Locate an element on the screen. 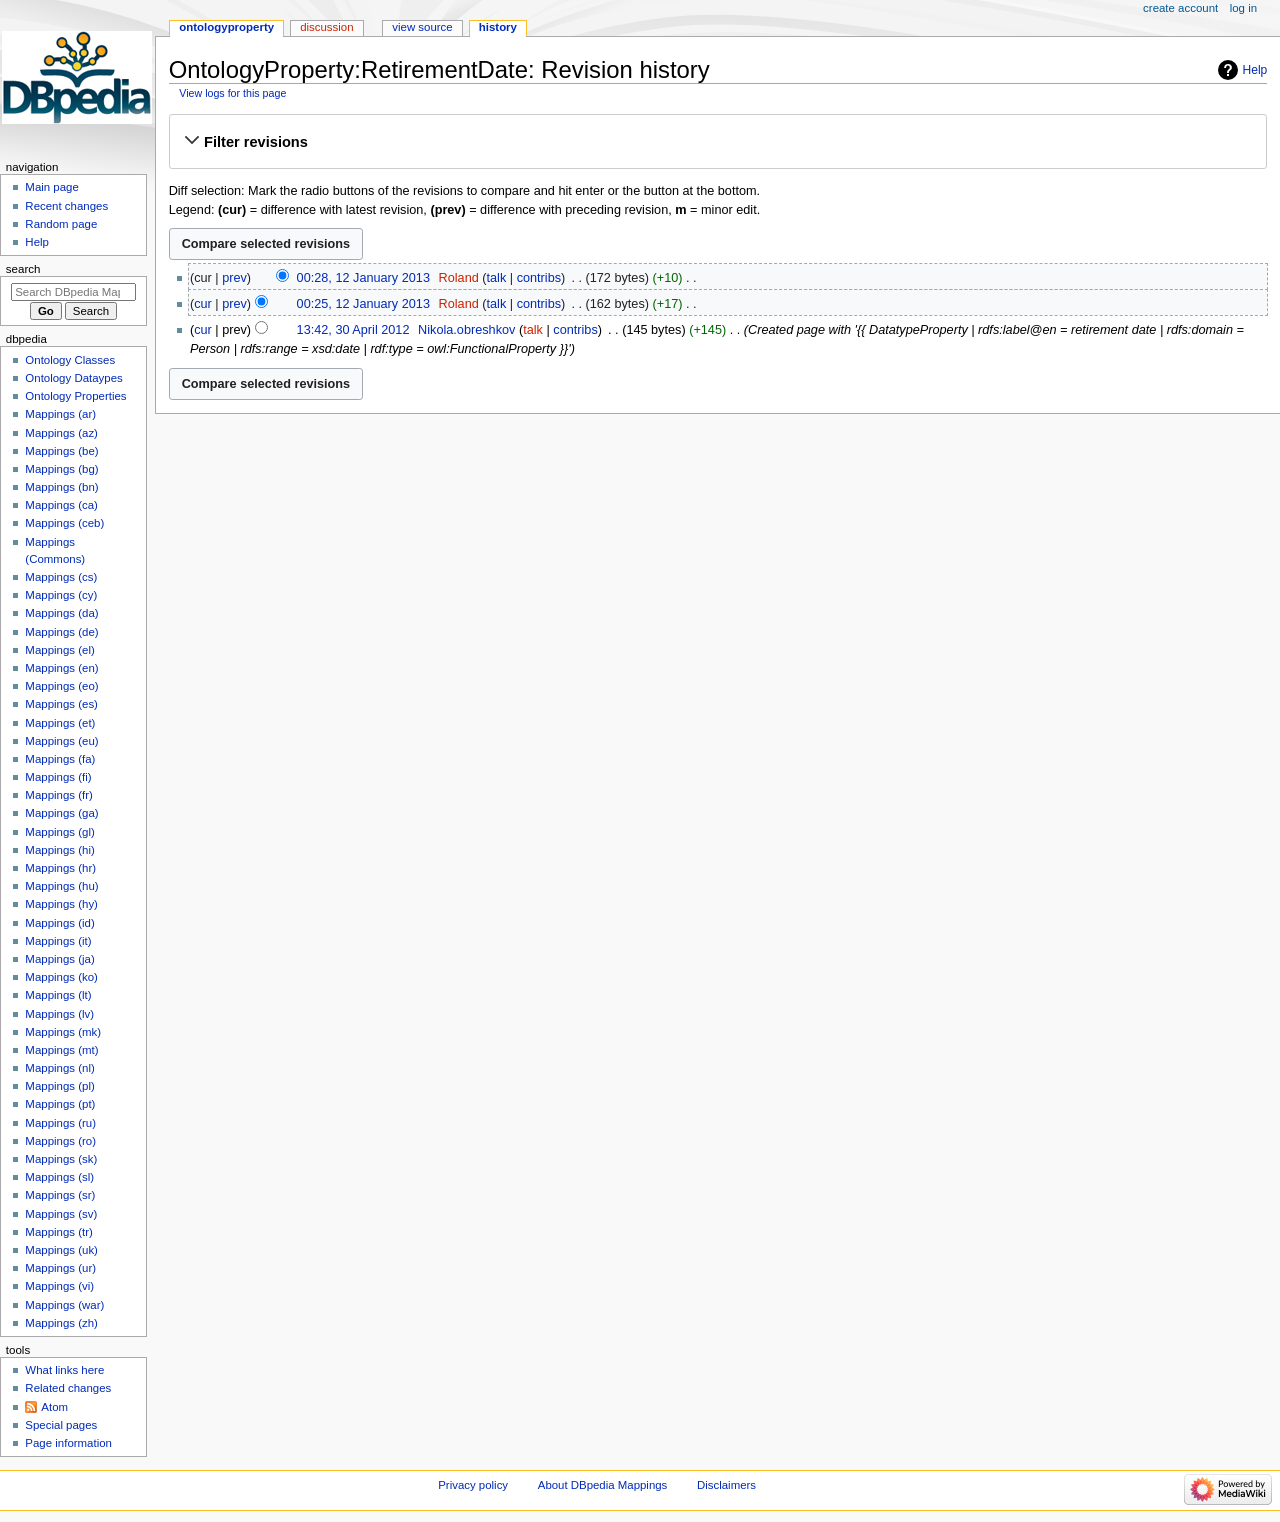 The width and height of the screenshot is (1280, 1522). What links here is located at coordinates (64, 1370).